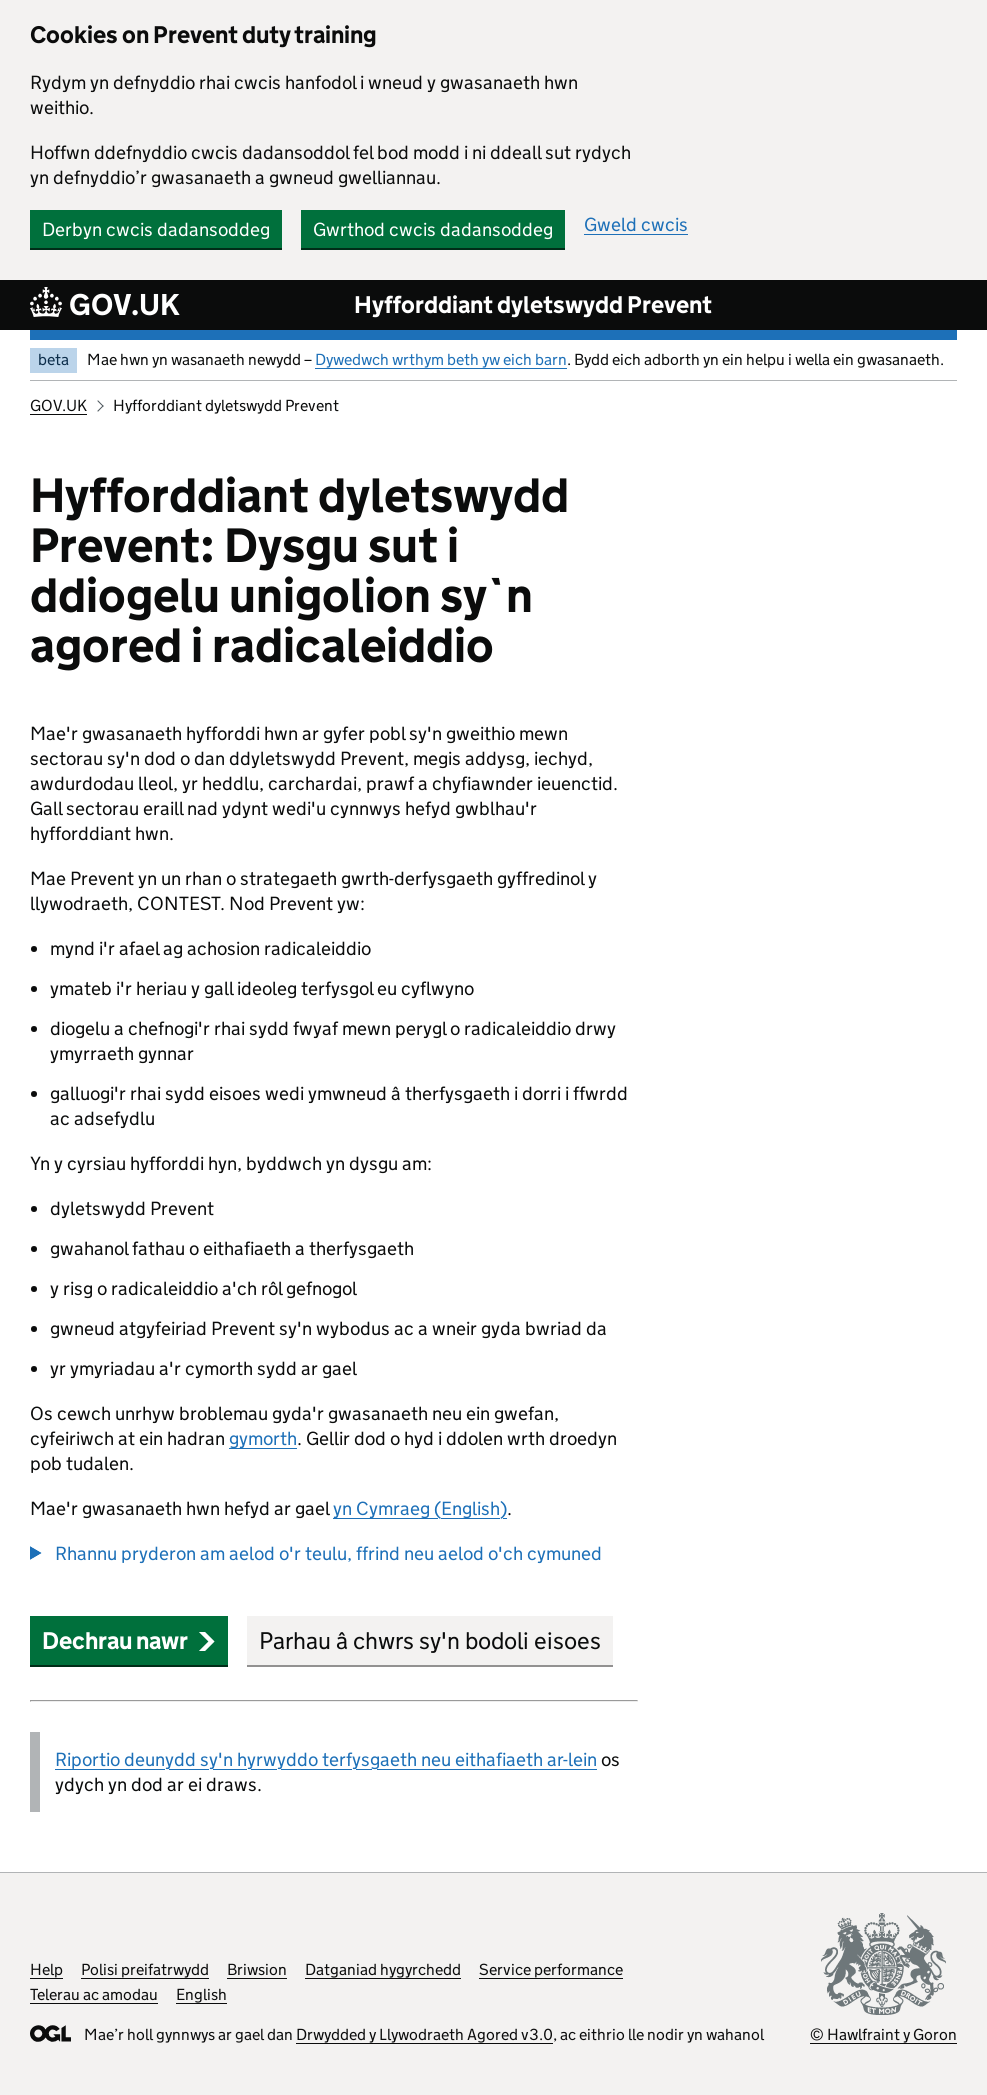 The width and height of the screenshot is (987, 2095). What do you see at coordinates (94, 1994) in the screenshot?
I see `Telerau ac amodau` at bounding box center [94, 1994].